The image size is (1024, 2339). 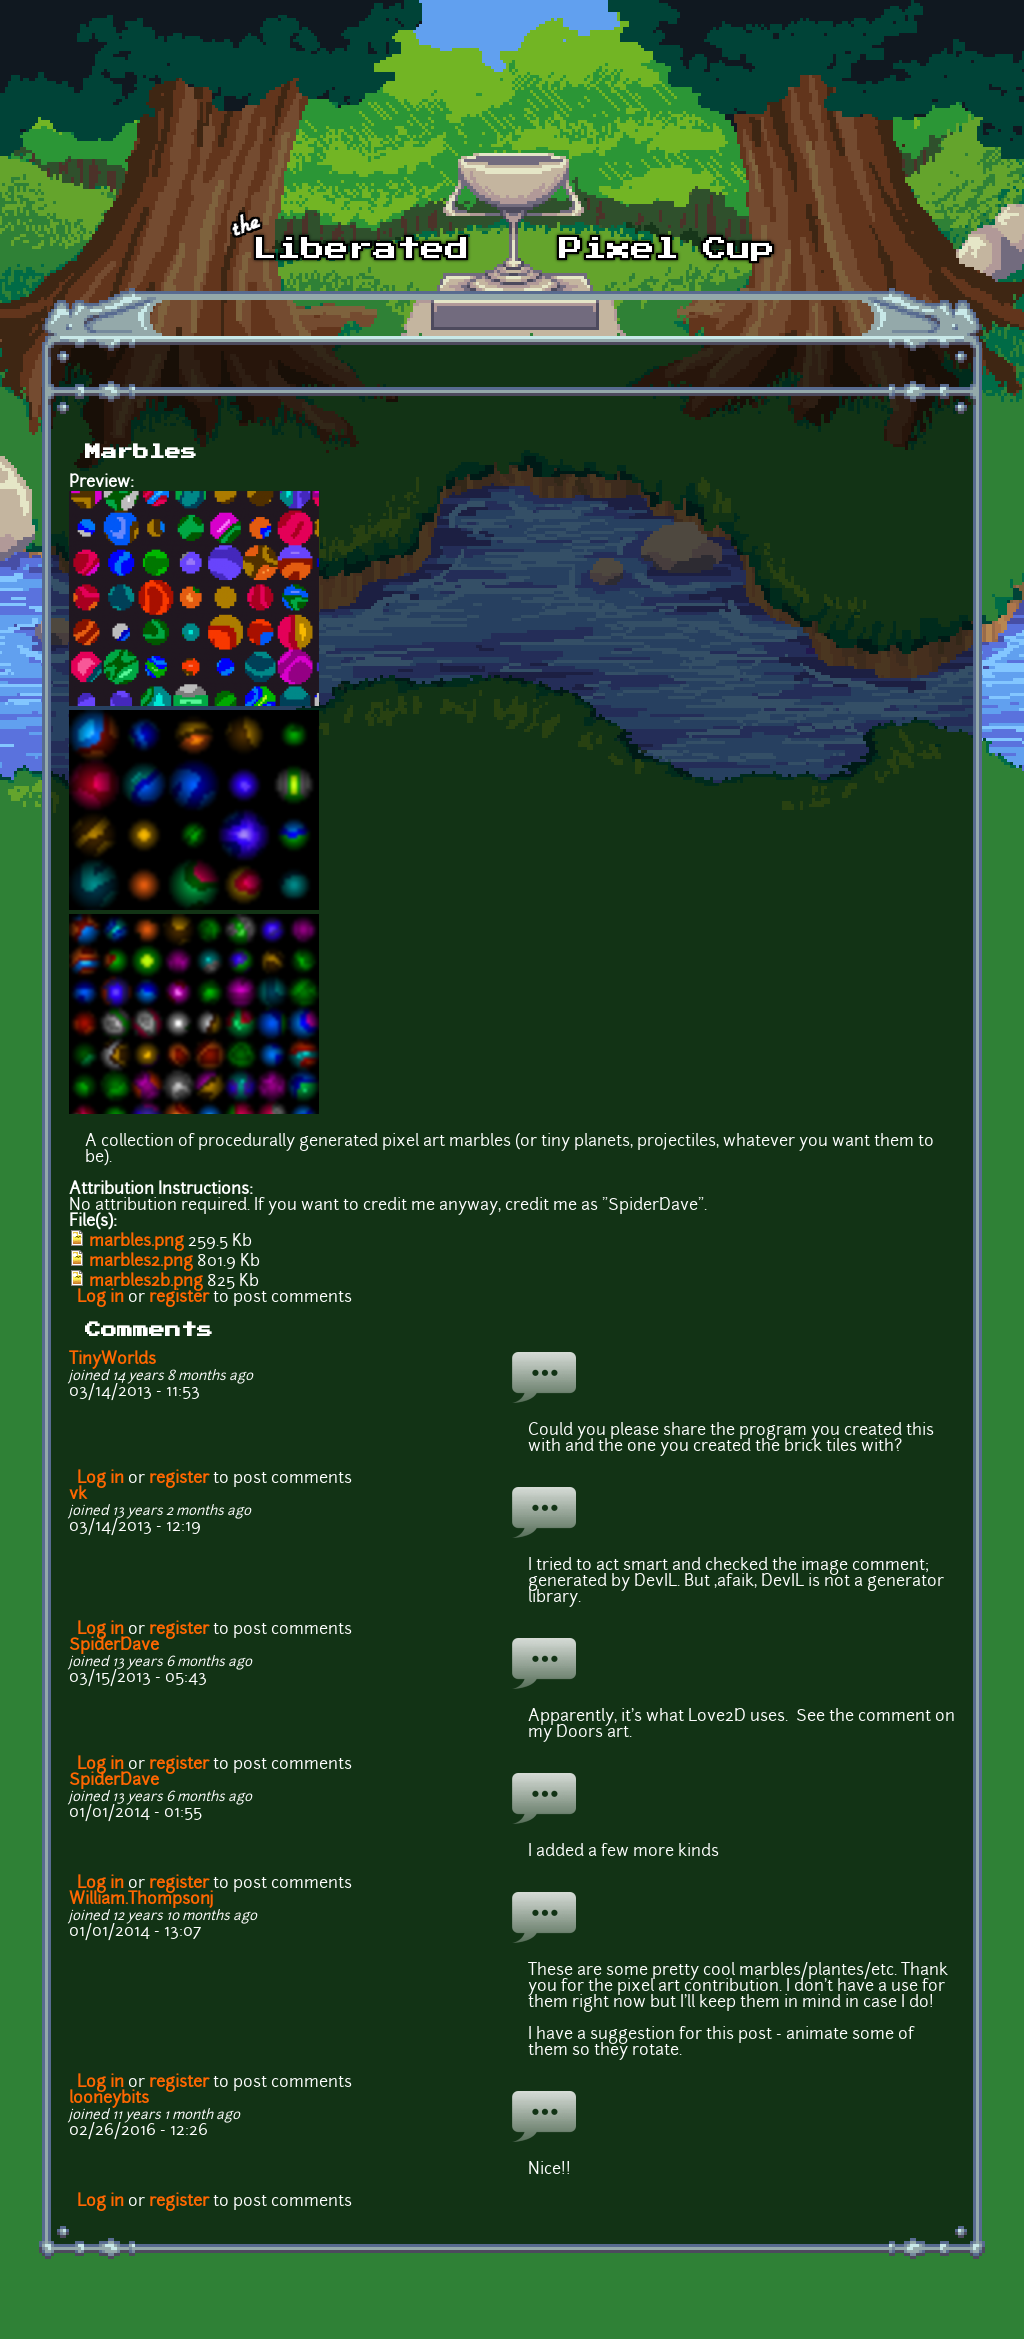 I want to click on TinyWorlds, so click(x=112, y=1360).